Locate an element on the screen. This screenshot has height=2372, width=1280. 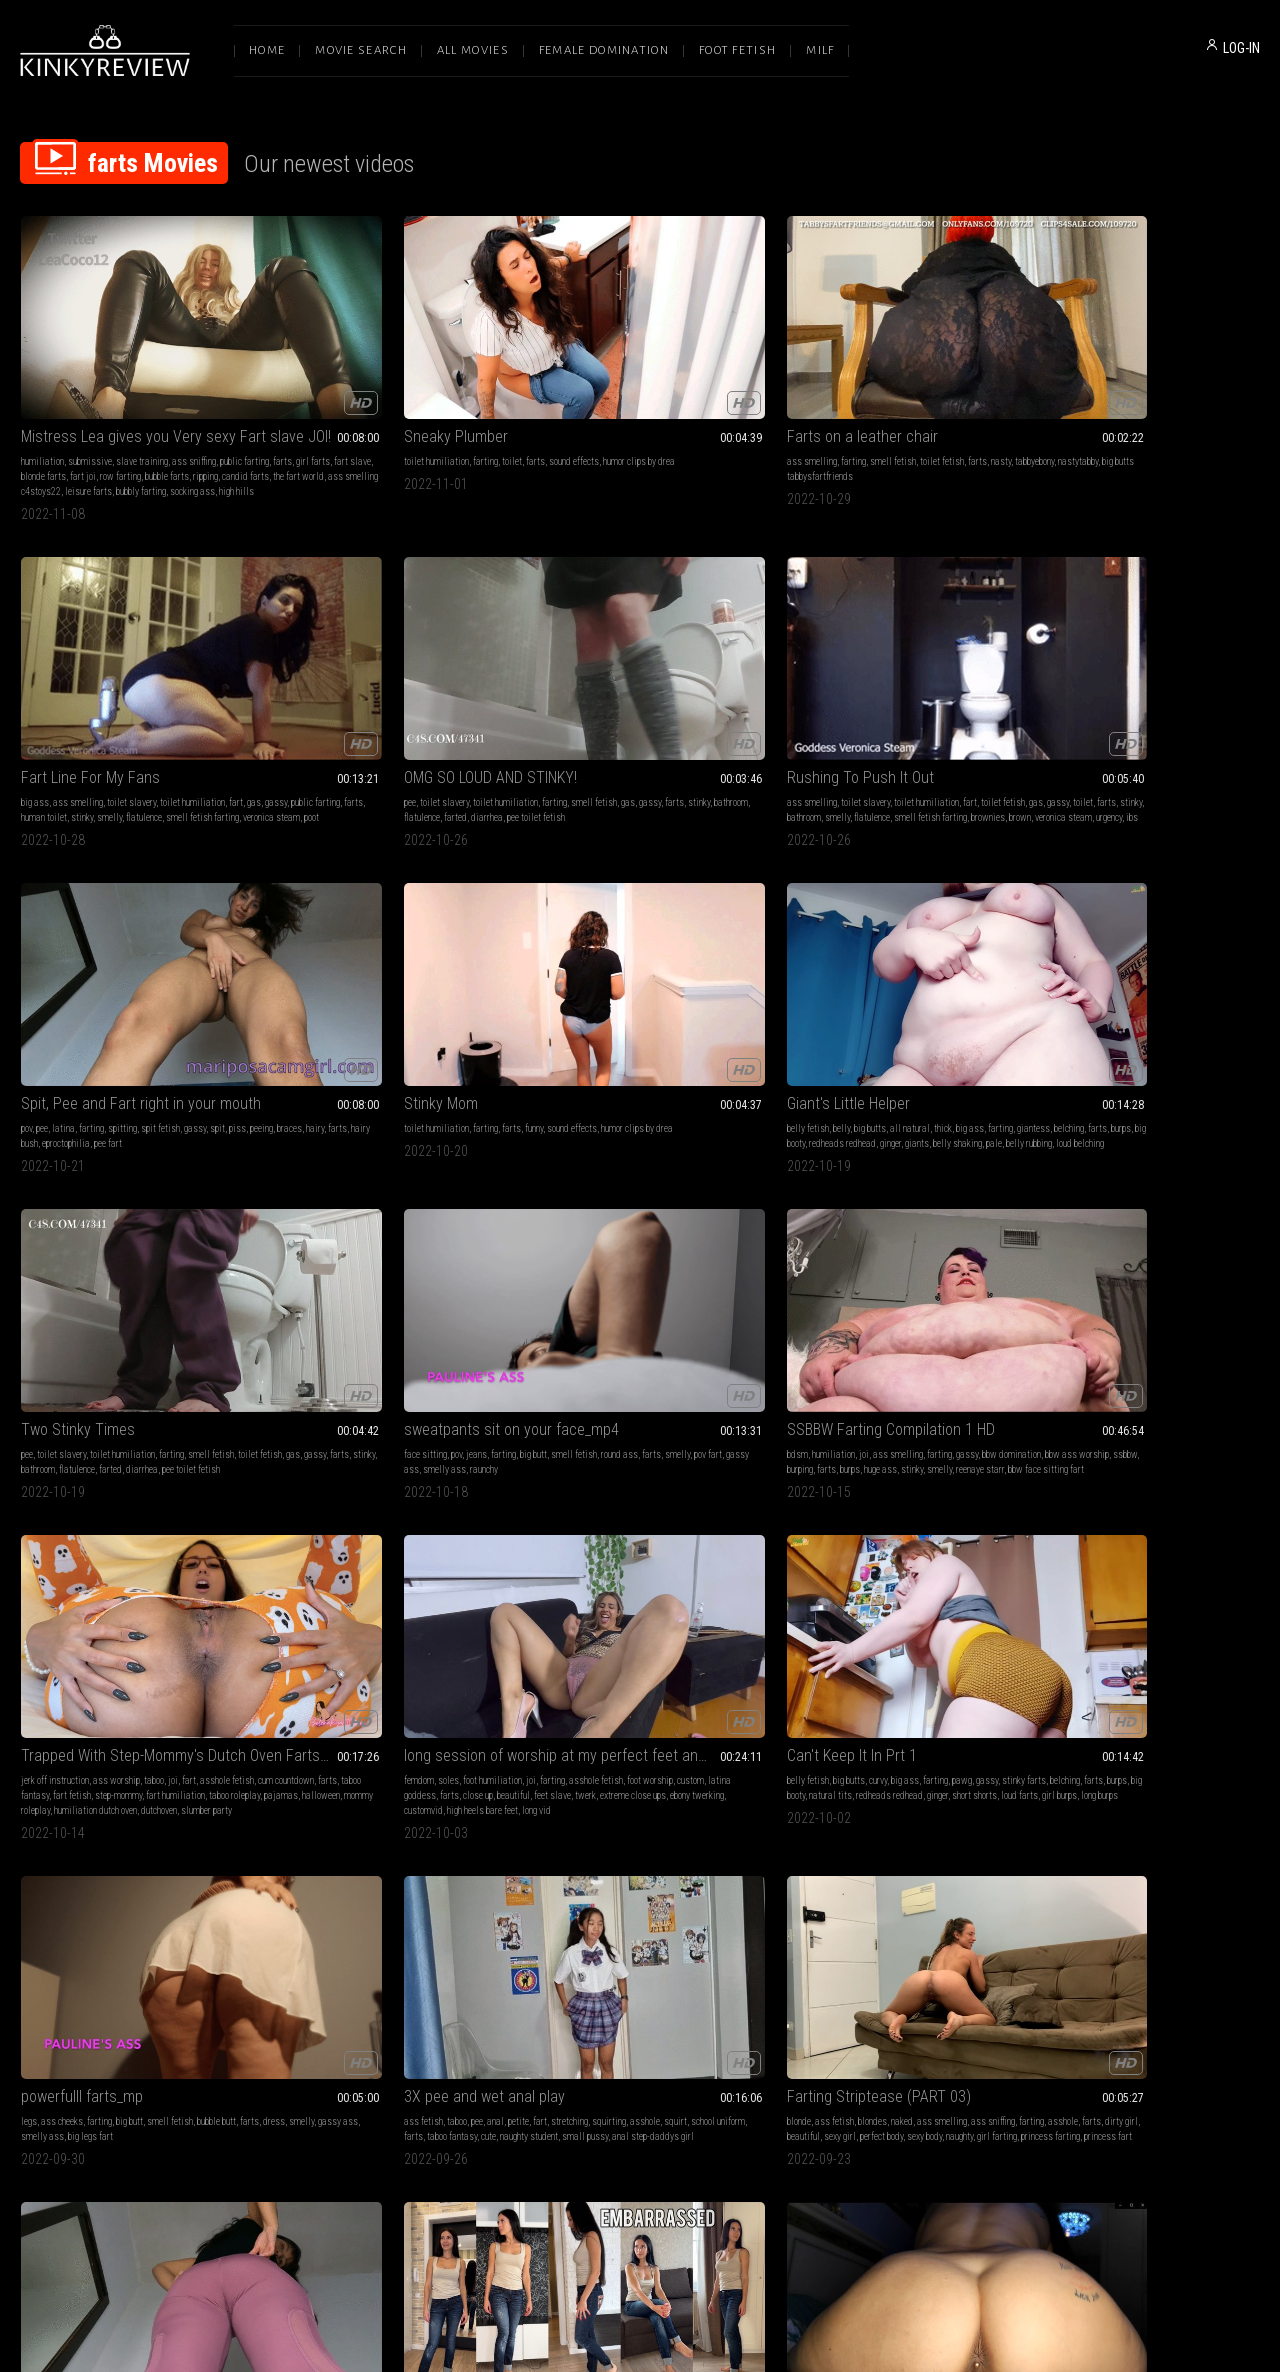
high heels bare feet is located at coordinates (855, 1012).